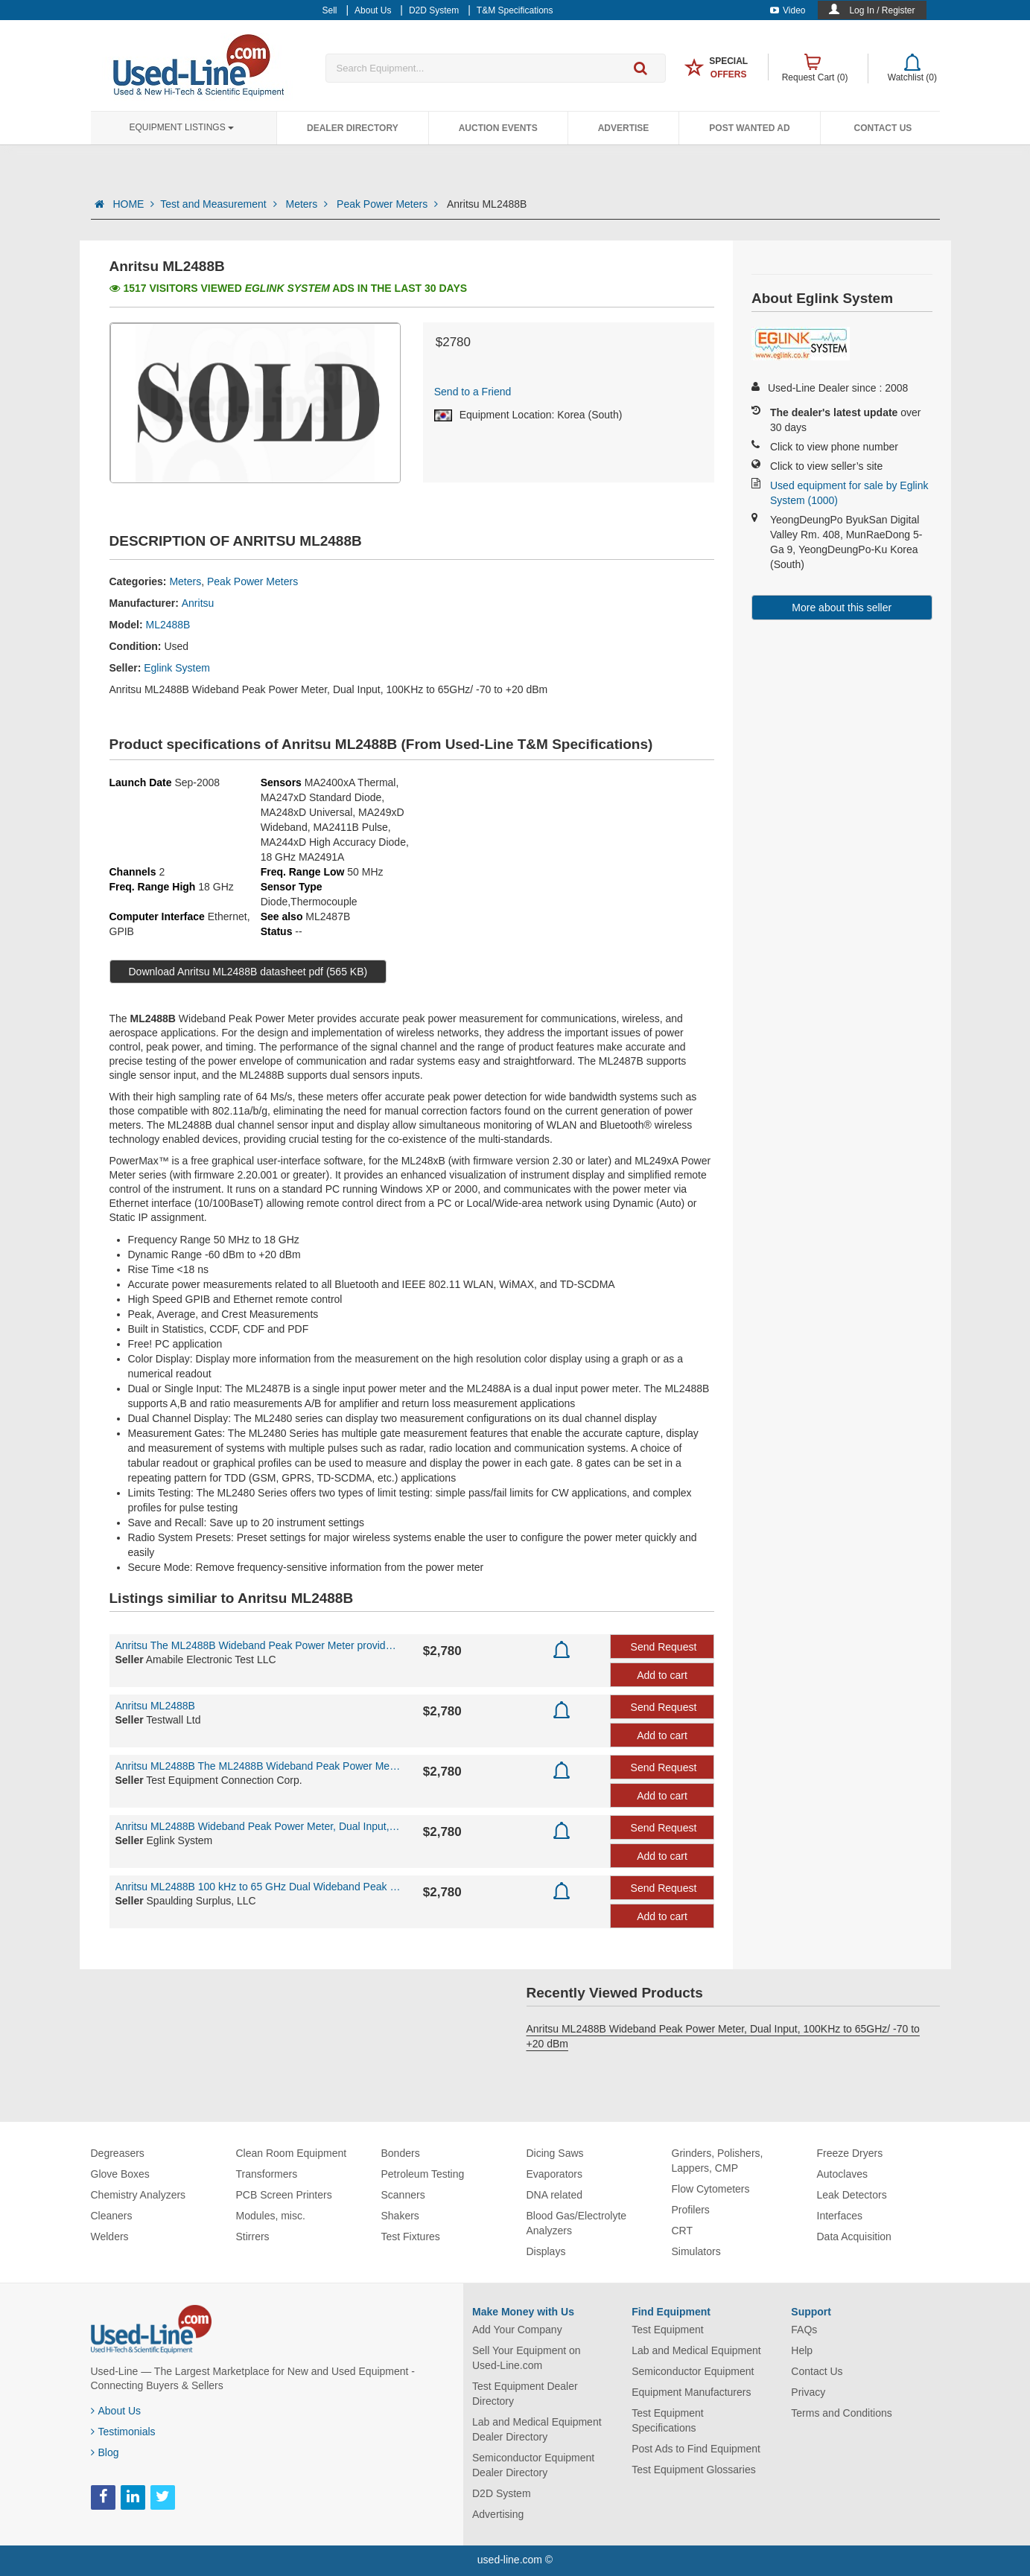  Describe the element at coordinates (400, 2153) in the screenshot. I see `Bonders` at that location.